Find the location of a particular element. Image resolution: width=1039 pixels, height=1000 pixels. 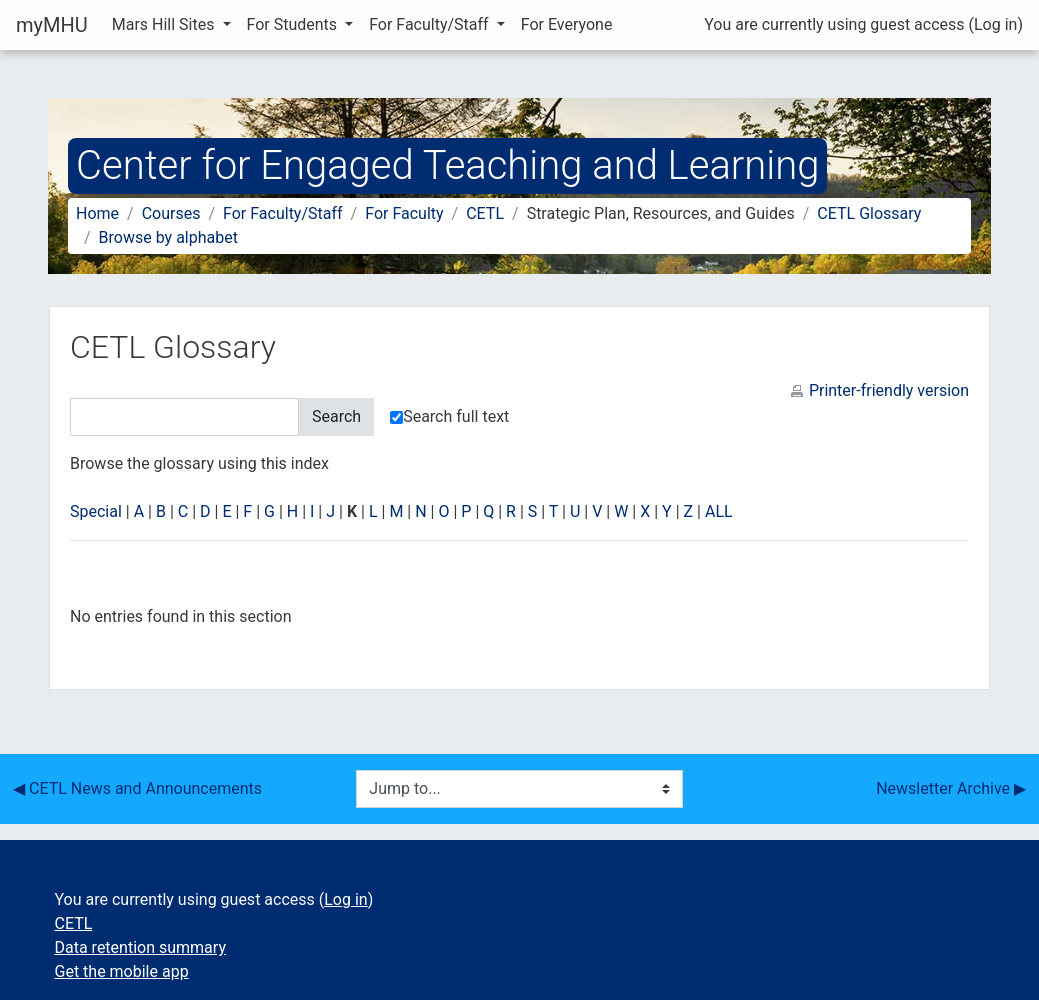

Log in is located at coordinates (995, 24).